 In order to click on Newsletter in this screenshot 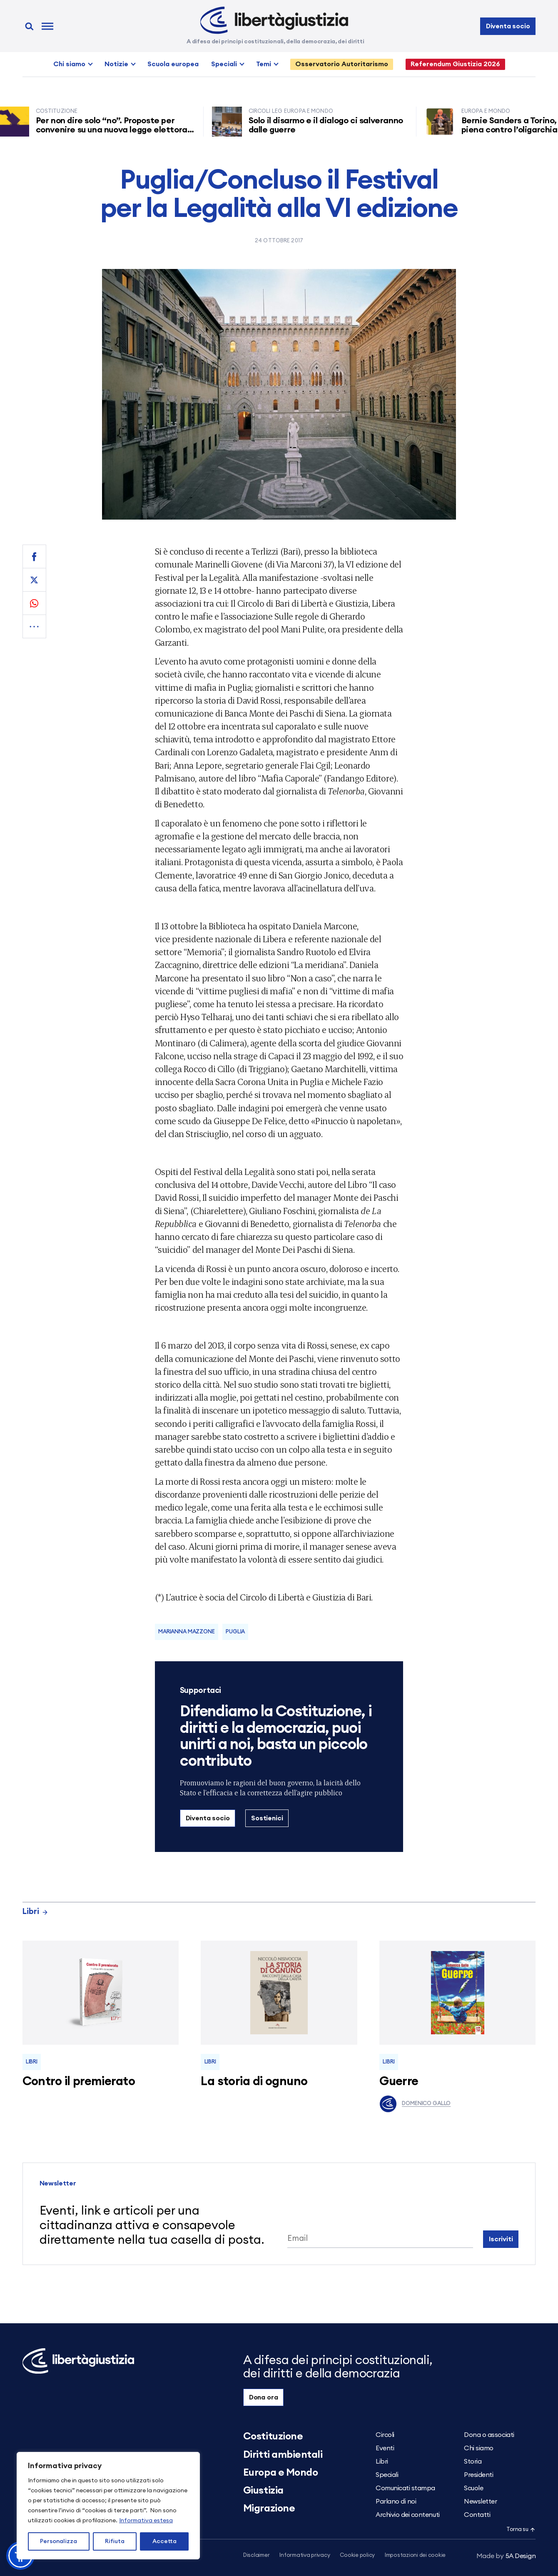, I will do `click(480, 2501)`.